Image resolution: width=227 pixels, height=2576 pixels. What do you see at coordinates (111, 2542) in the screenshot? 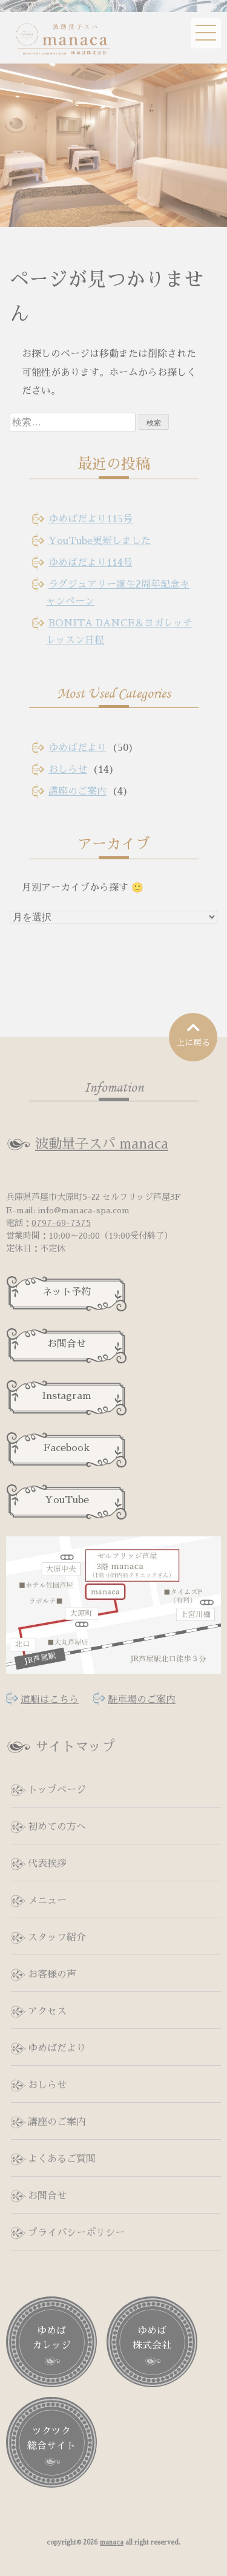
I see `manaca` at bounding box center [111, 2542].